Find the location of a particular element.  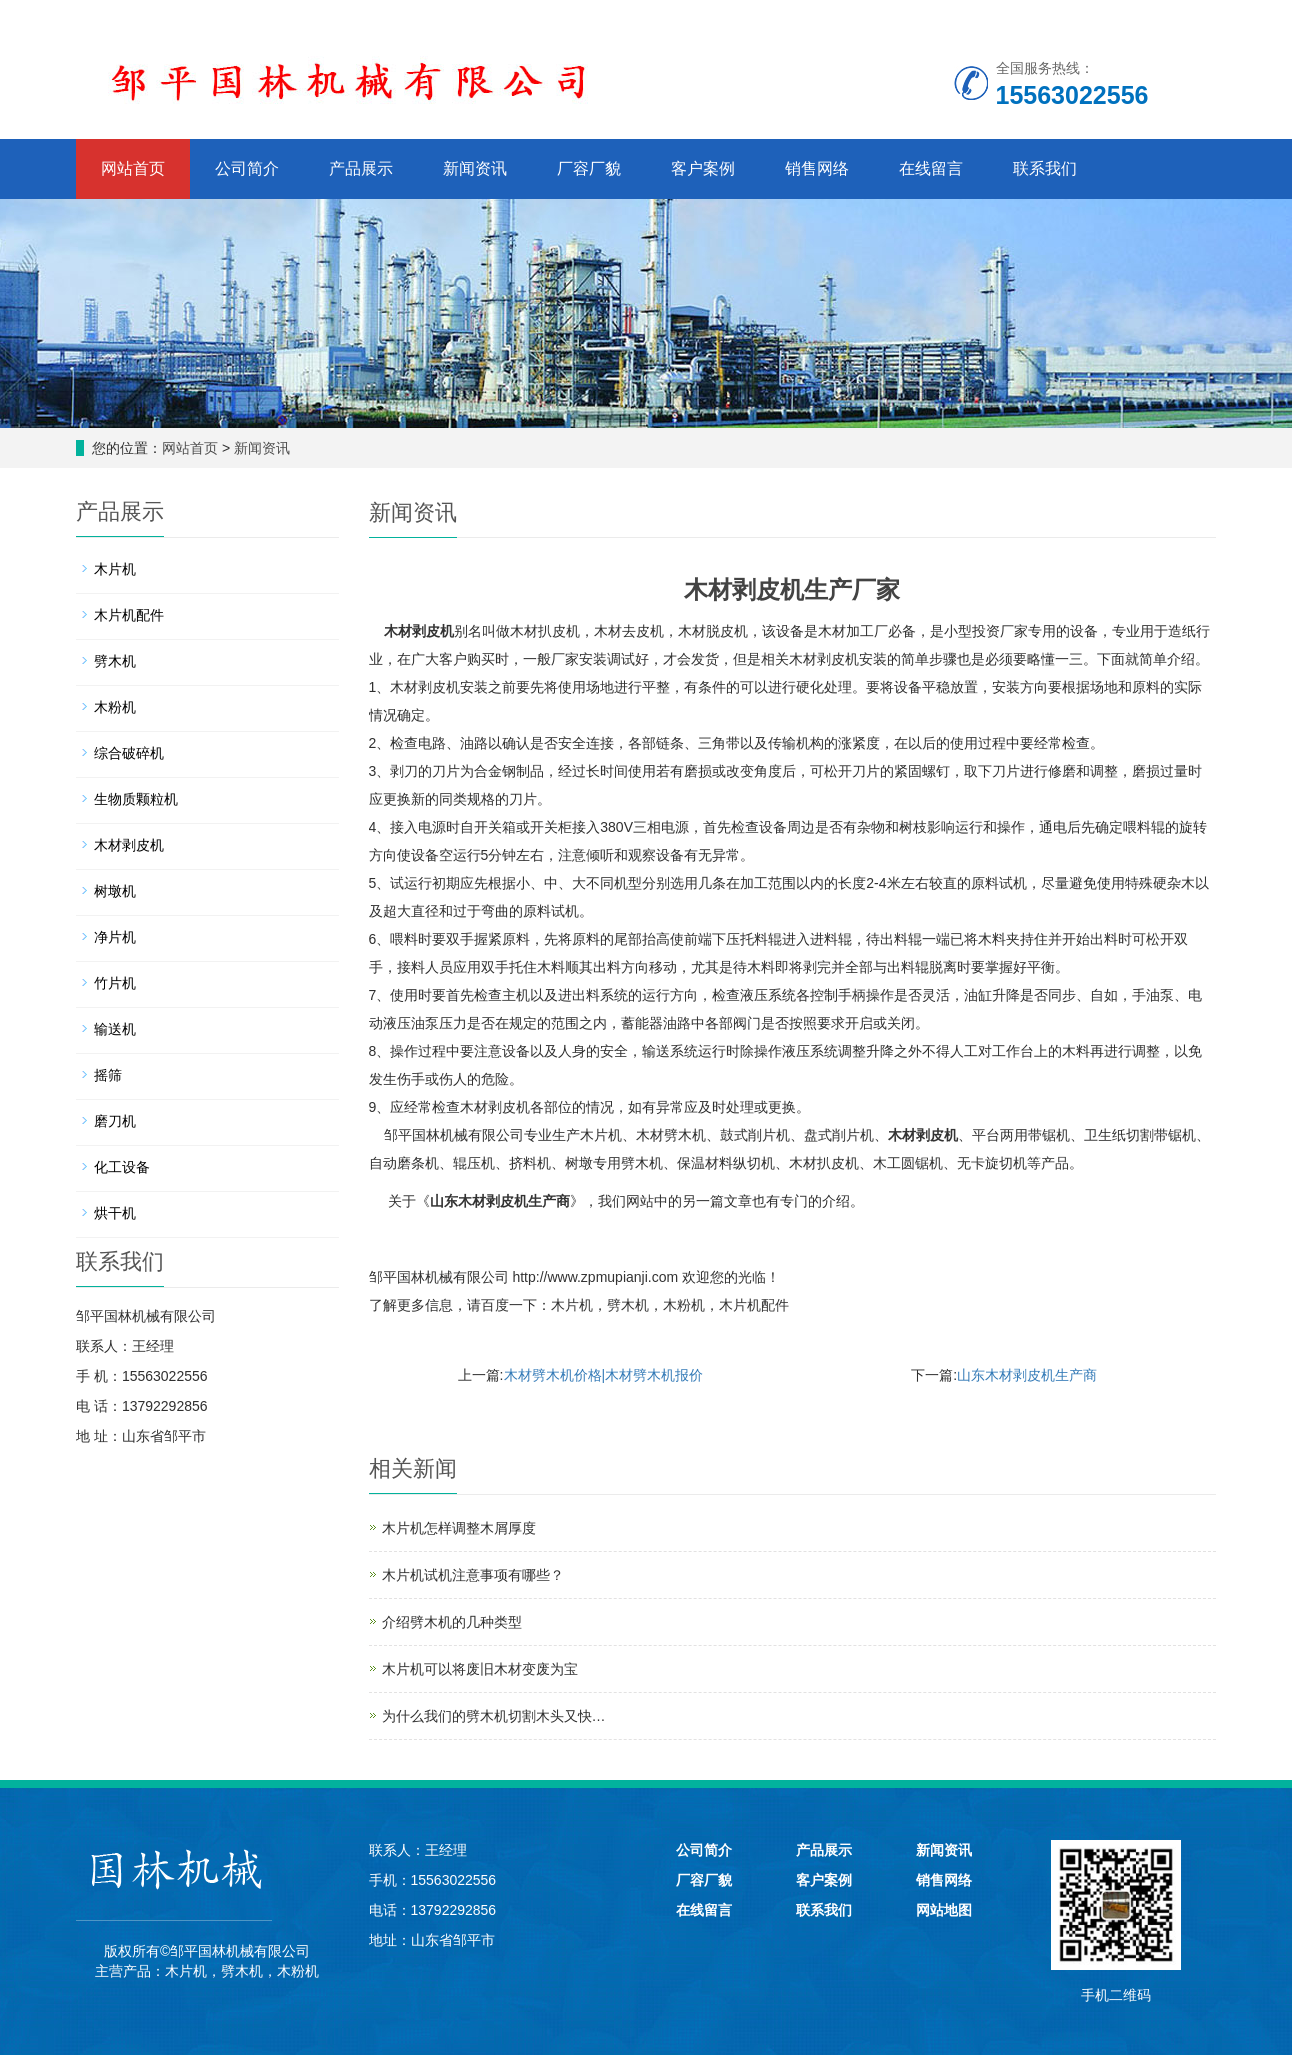

磨刀机 is located at coordinates (115, 1121).